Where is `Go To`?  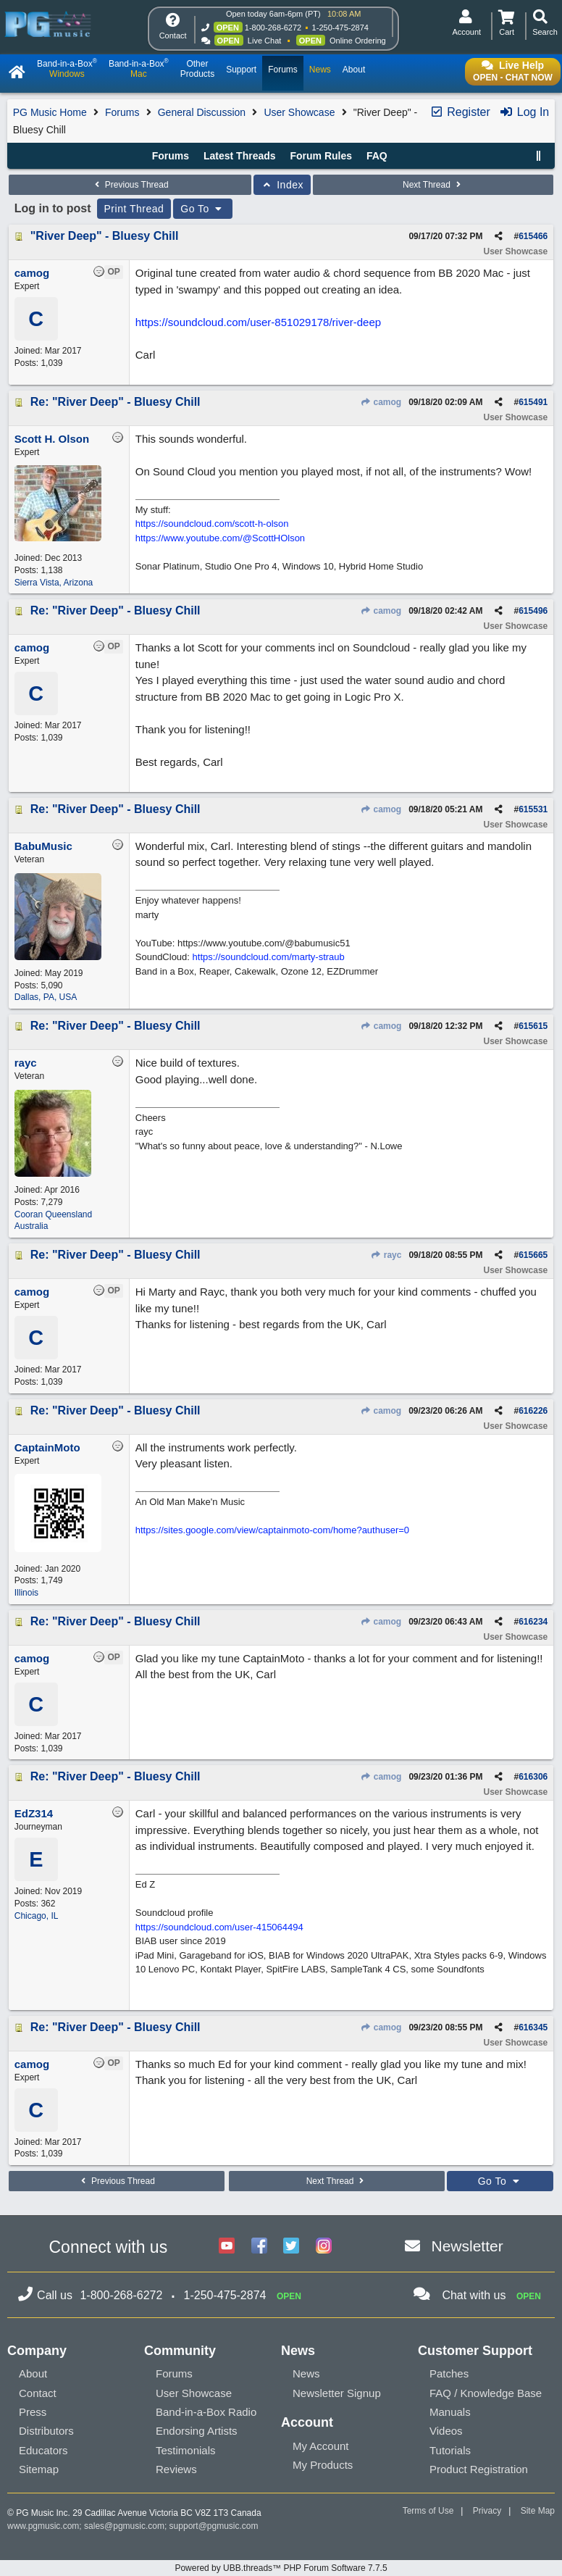 Go To is located at coordinates (202, 208).